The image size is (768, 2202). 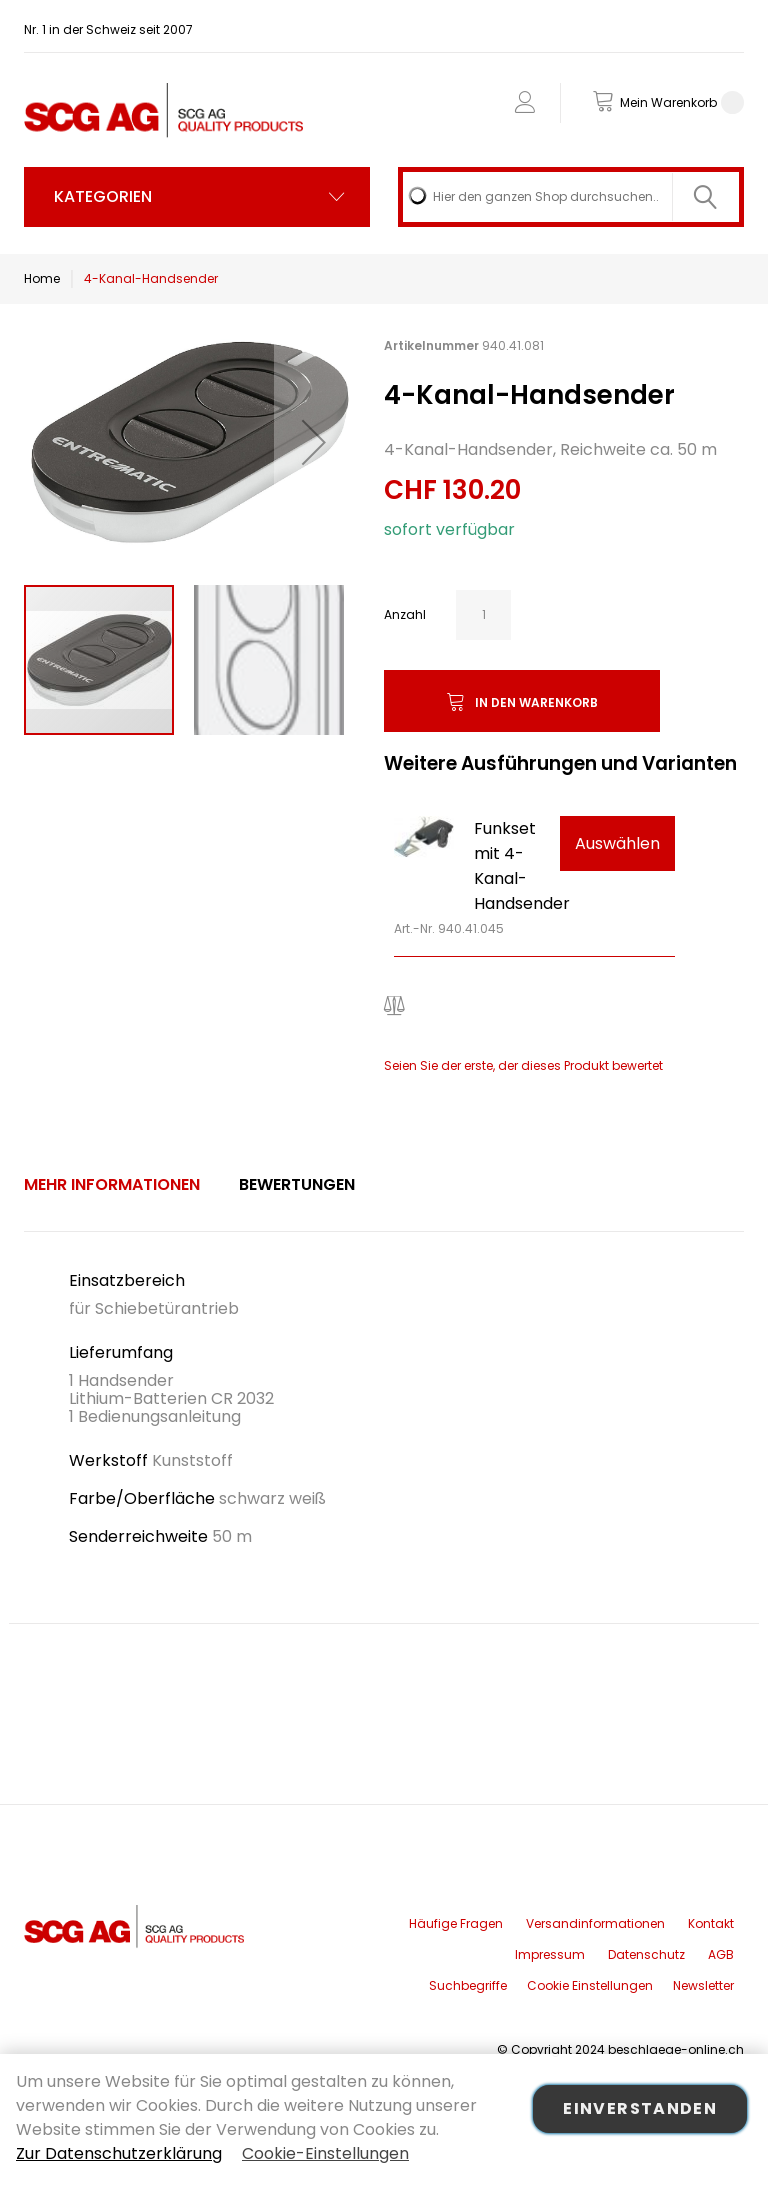 What do you see at coordinates (42, 278) in the screenshot?
I see `Home` at bounding box center [42, 278].